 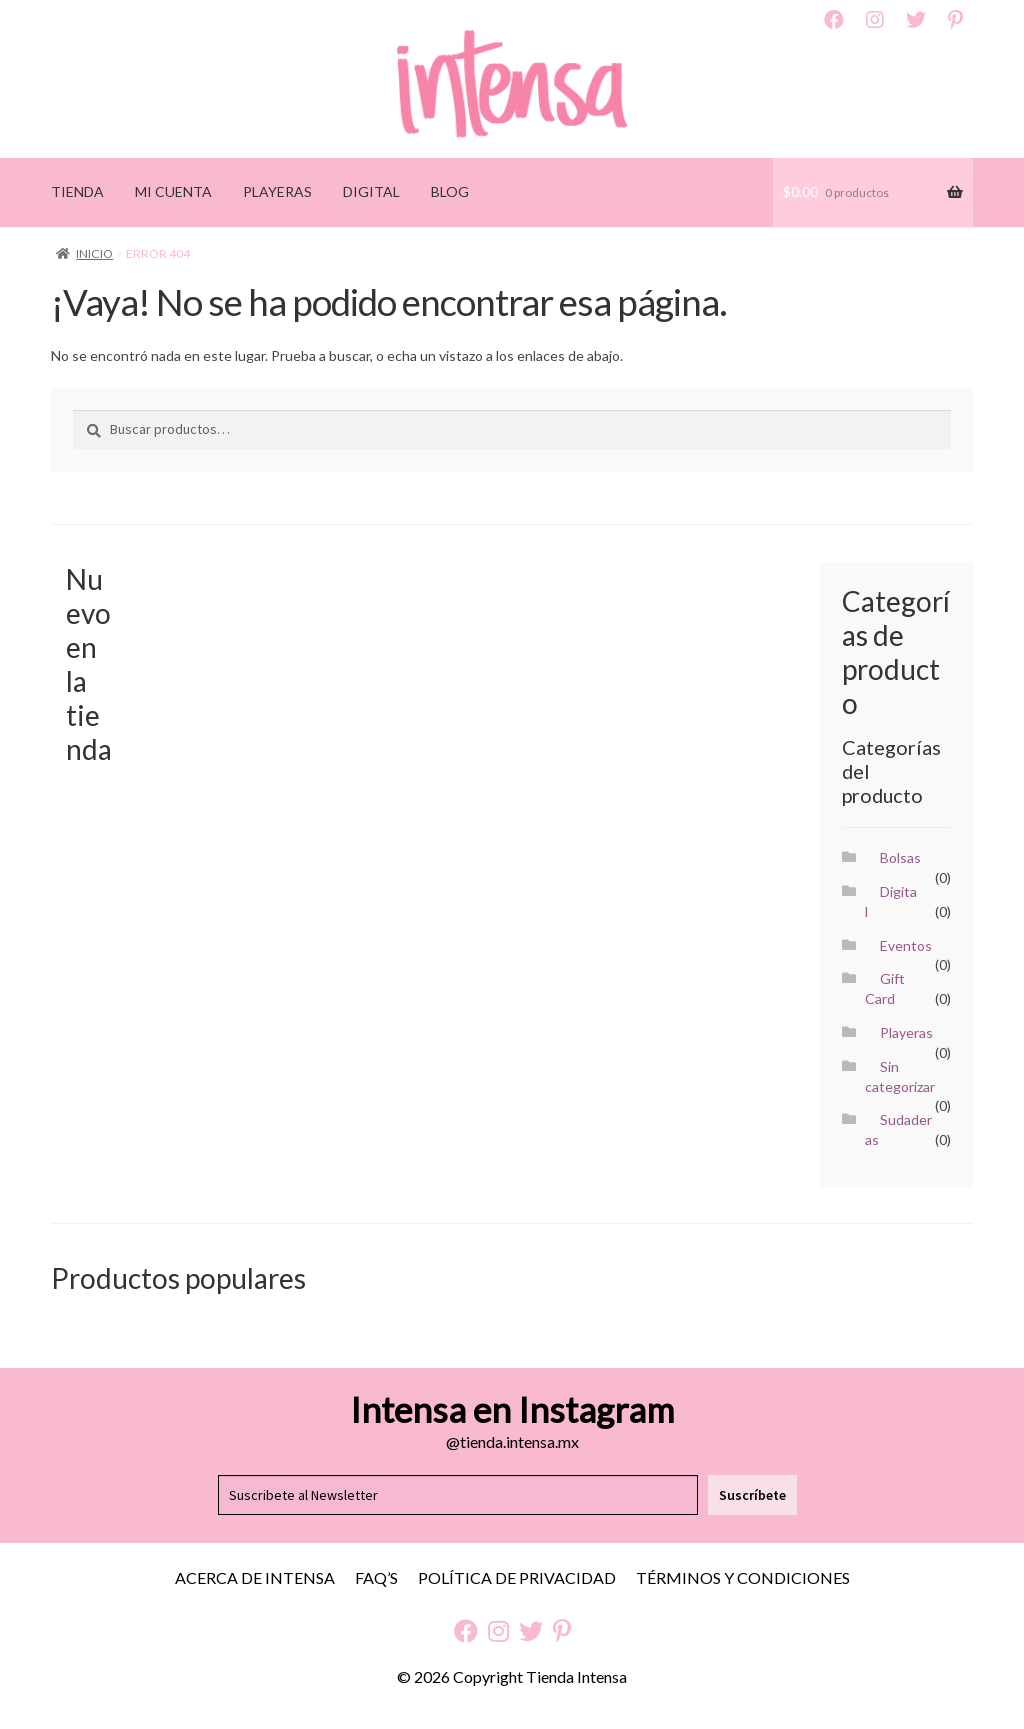 I want to click on Acerca de Intensa, so click(x=255, y=1577).